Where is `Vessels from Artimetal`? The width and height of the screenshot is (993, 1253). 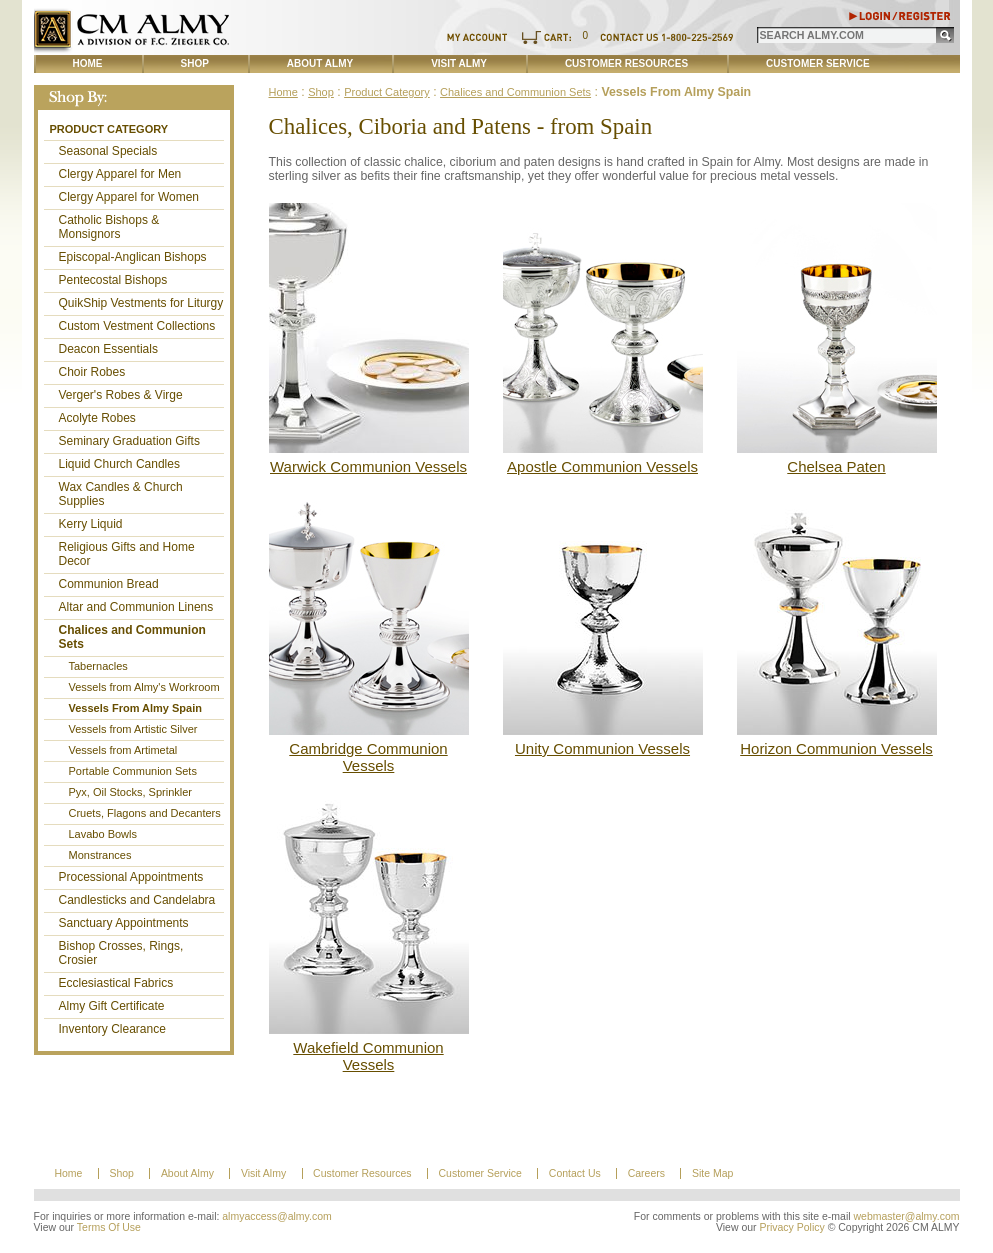
Vessels from Artimetal is located at coordinates (123, 750).